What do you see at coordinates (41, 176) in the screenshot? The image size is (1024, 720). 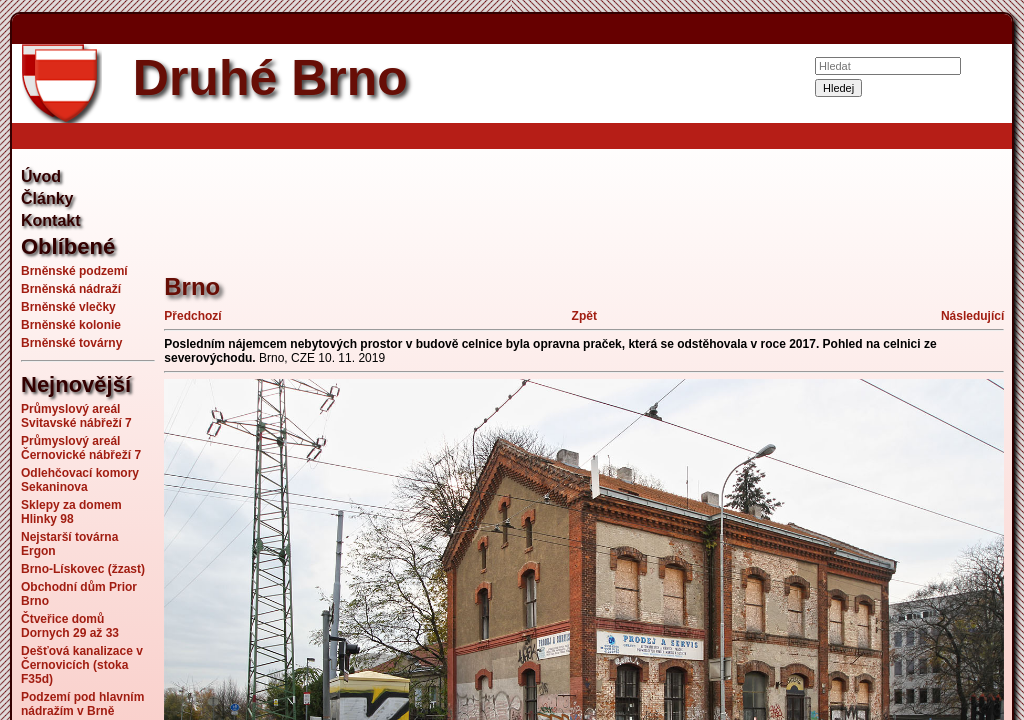 I see `Úvod` at bounding box center [41, 176].